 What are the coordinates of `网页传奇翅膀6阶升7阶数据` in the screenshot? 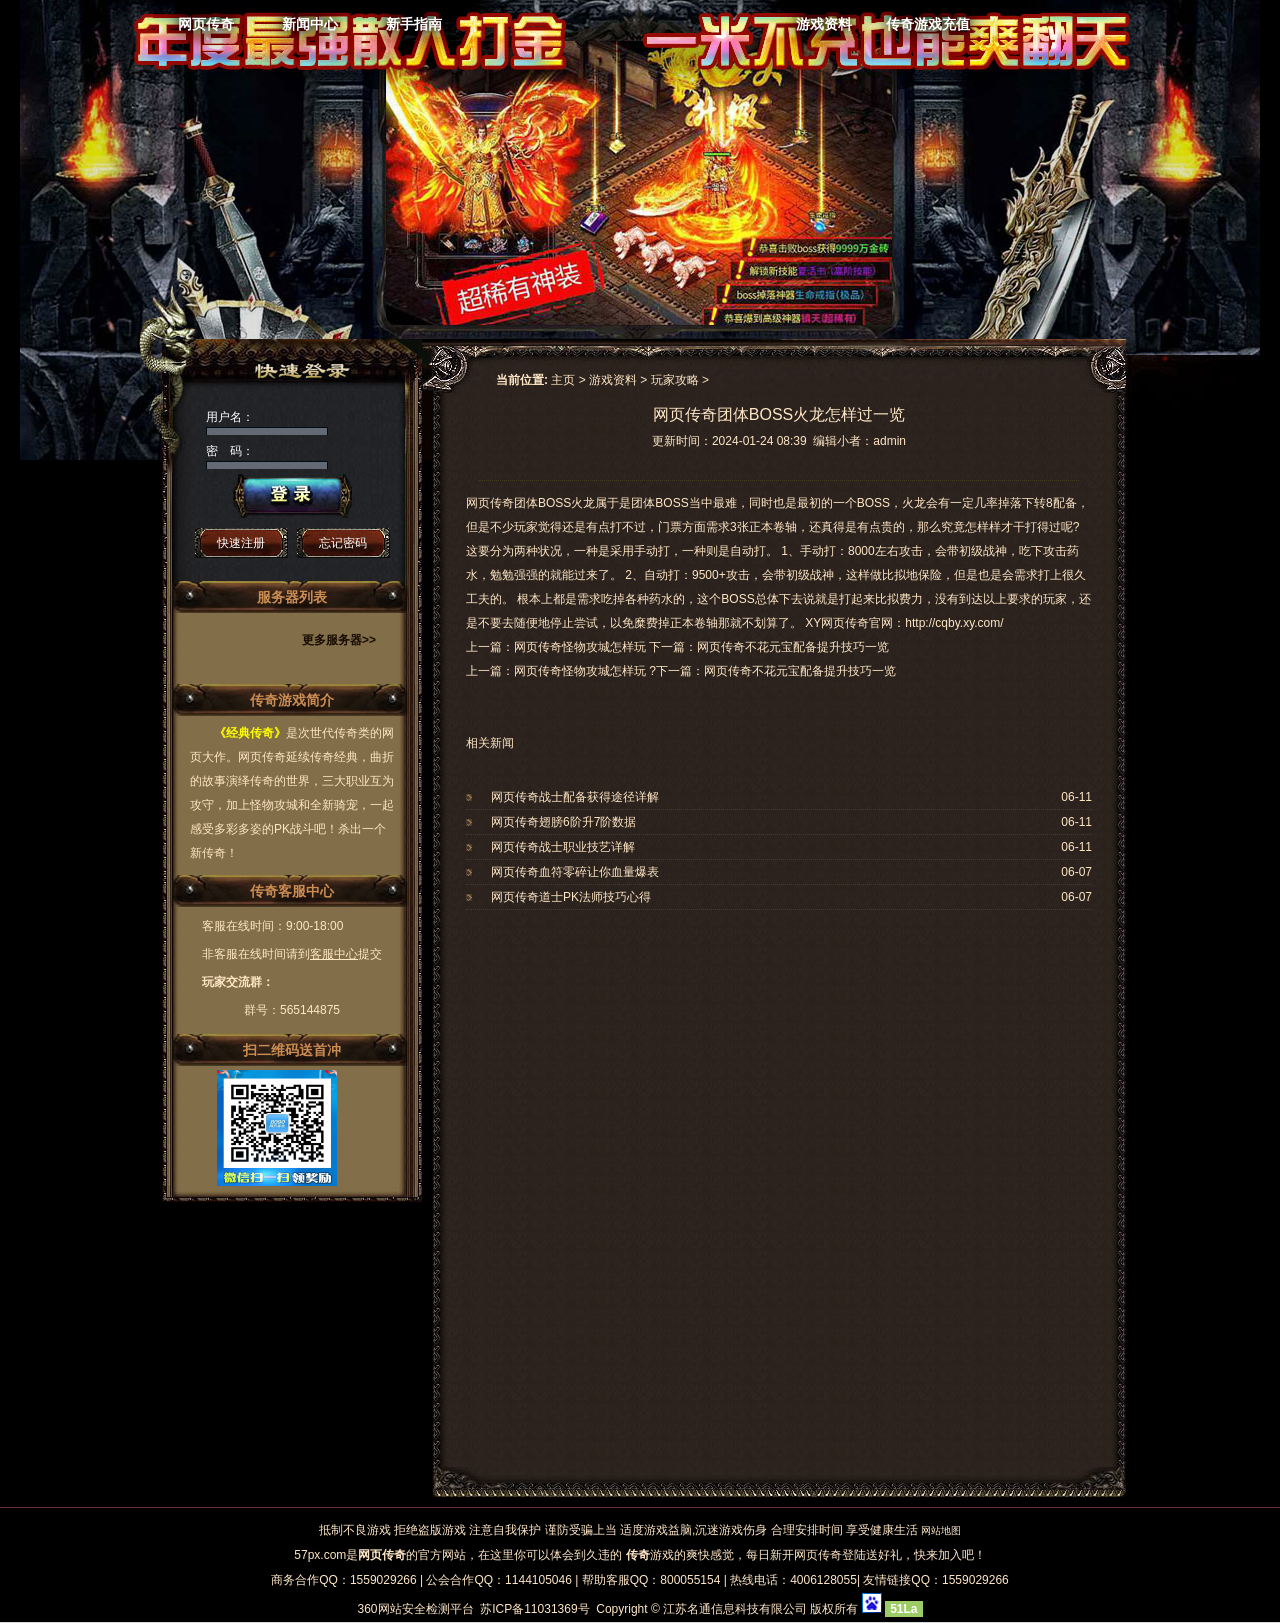 It's located at (563, 822).